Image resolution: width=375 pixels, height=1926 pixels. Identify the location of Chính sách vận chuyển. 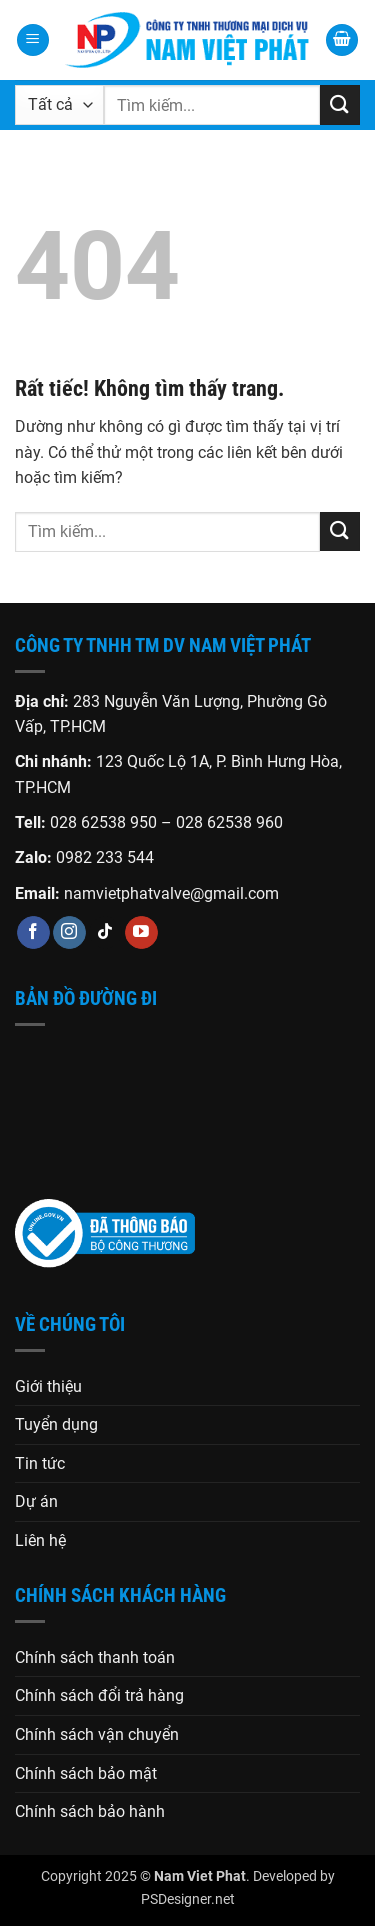
(97, 1734).